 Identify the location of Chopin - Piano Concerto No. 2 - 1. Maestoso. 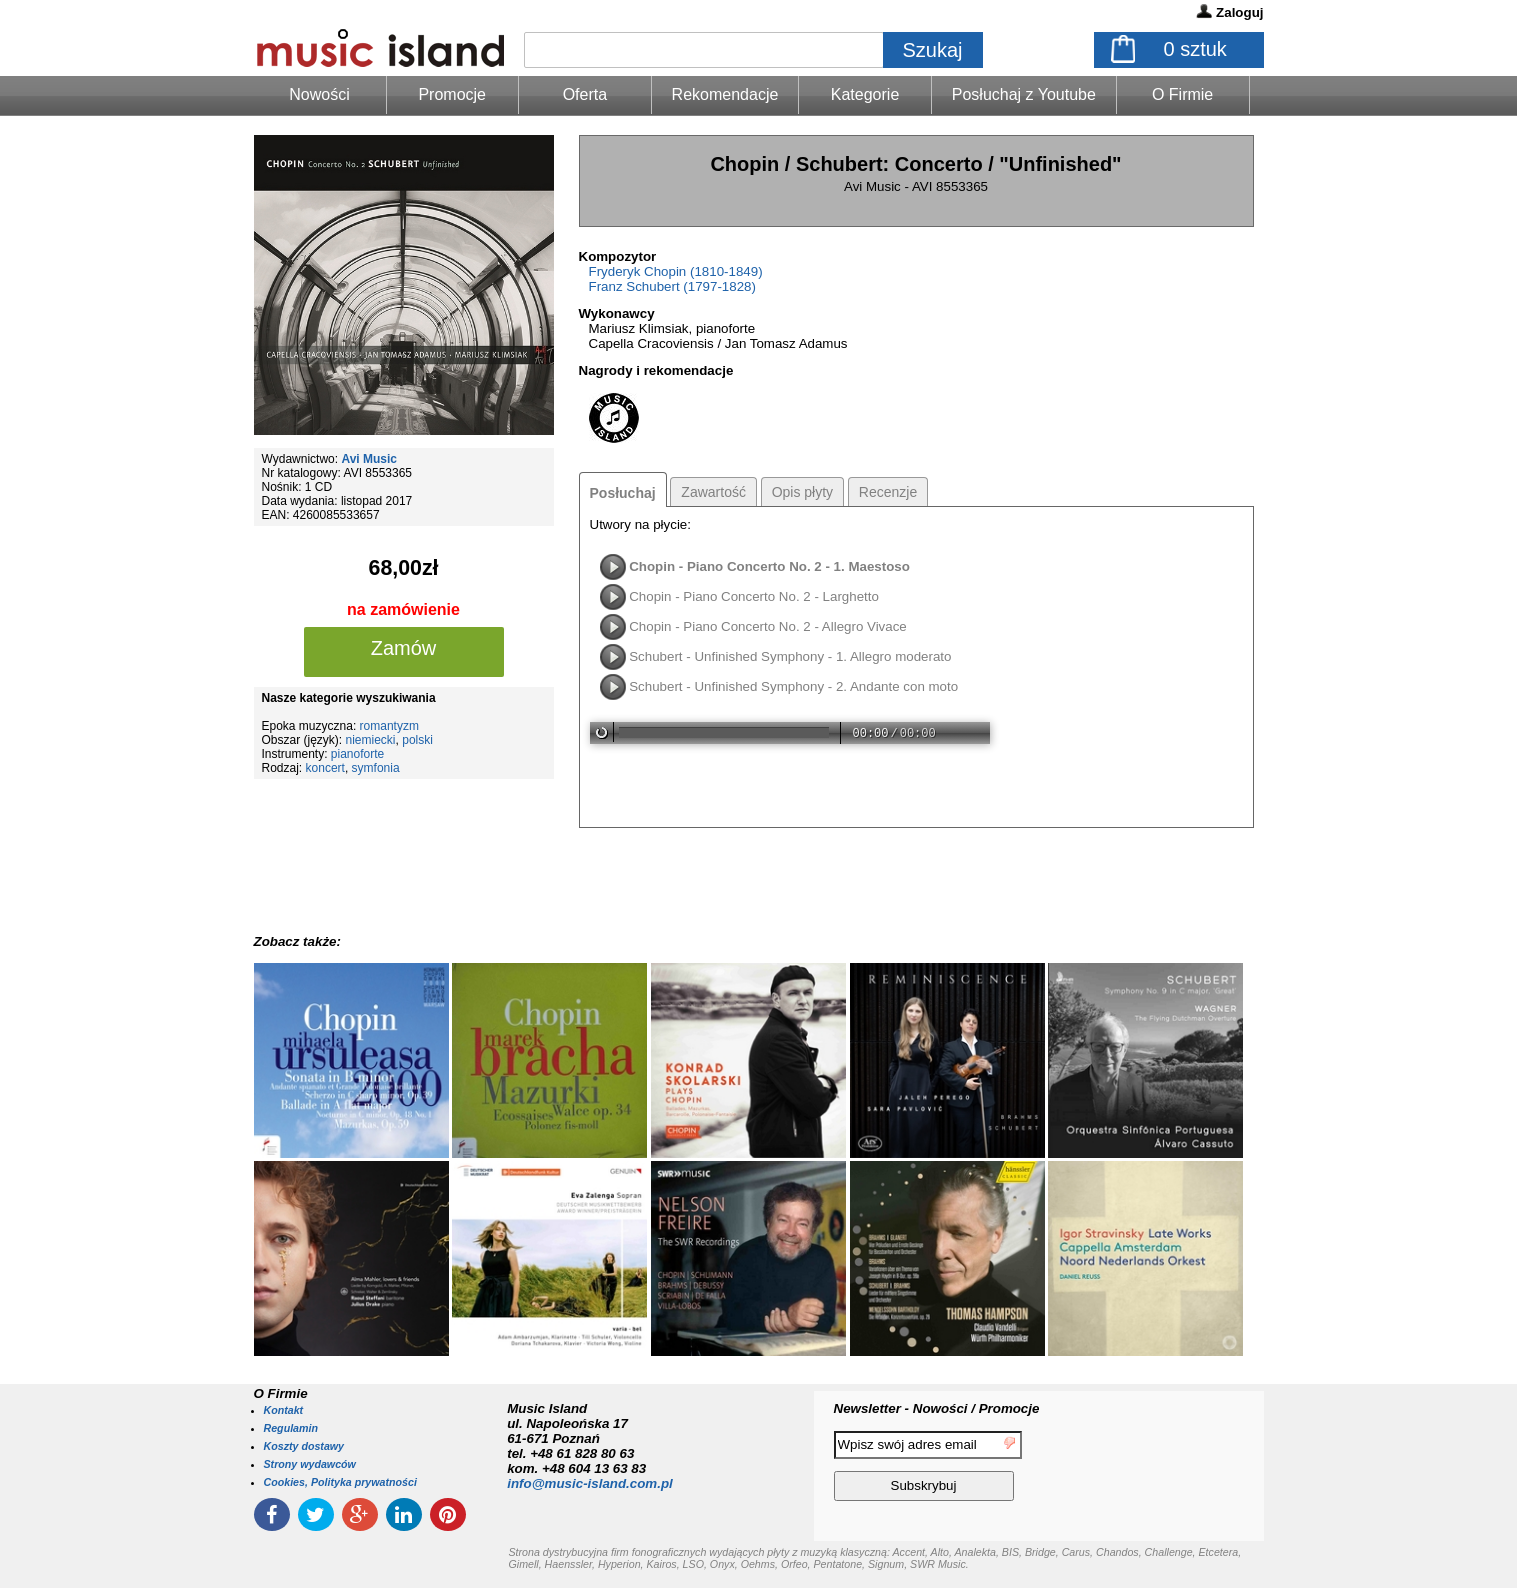
(769, 566).